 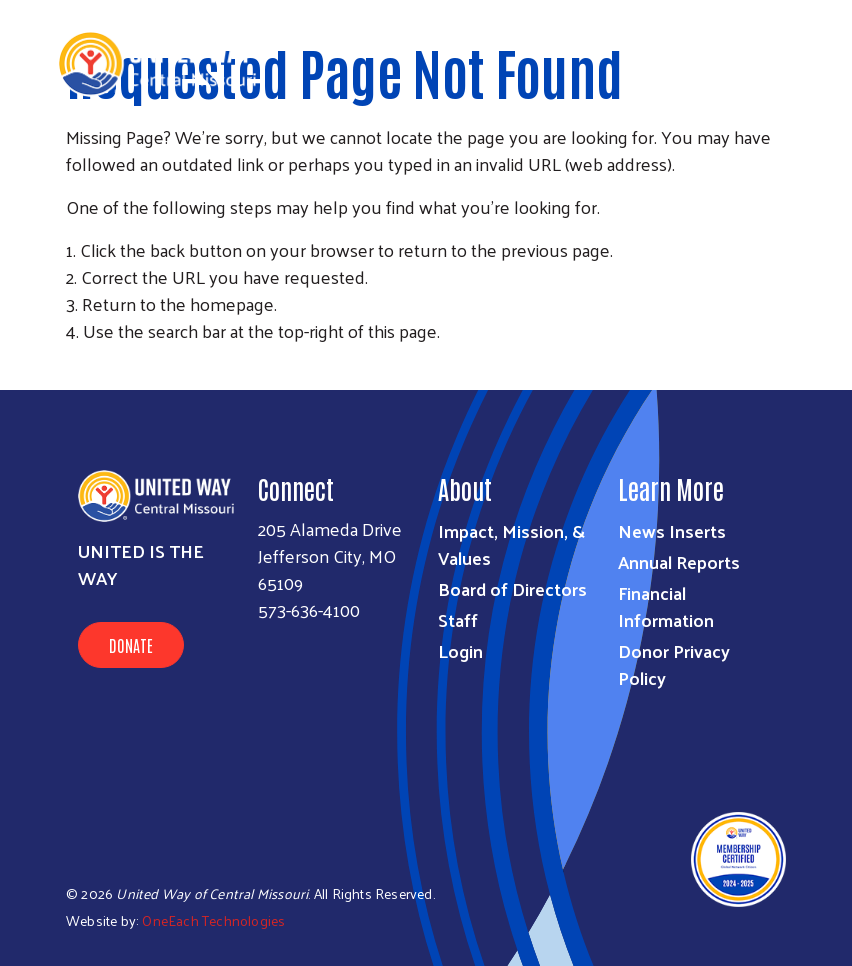 What do you see at coordinates (131, 645) in the screenshot?
I see `Donate` at bounding box center [131, 645].